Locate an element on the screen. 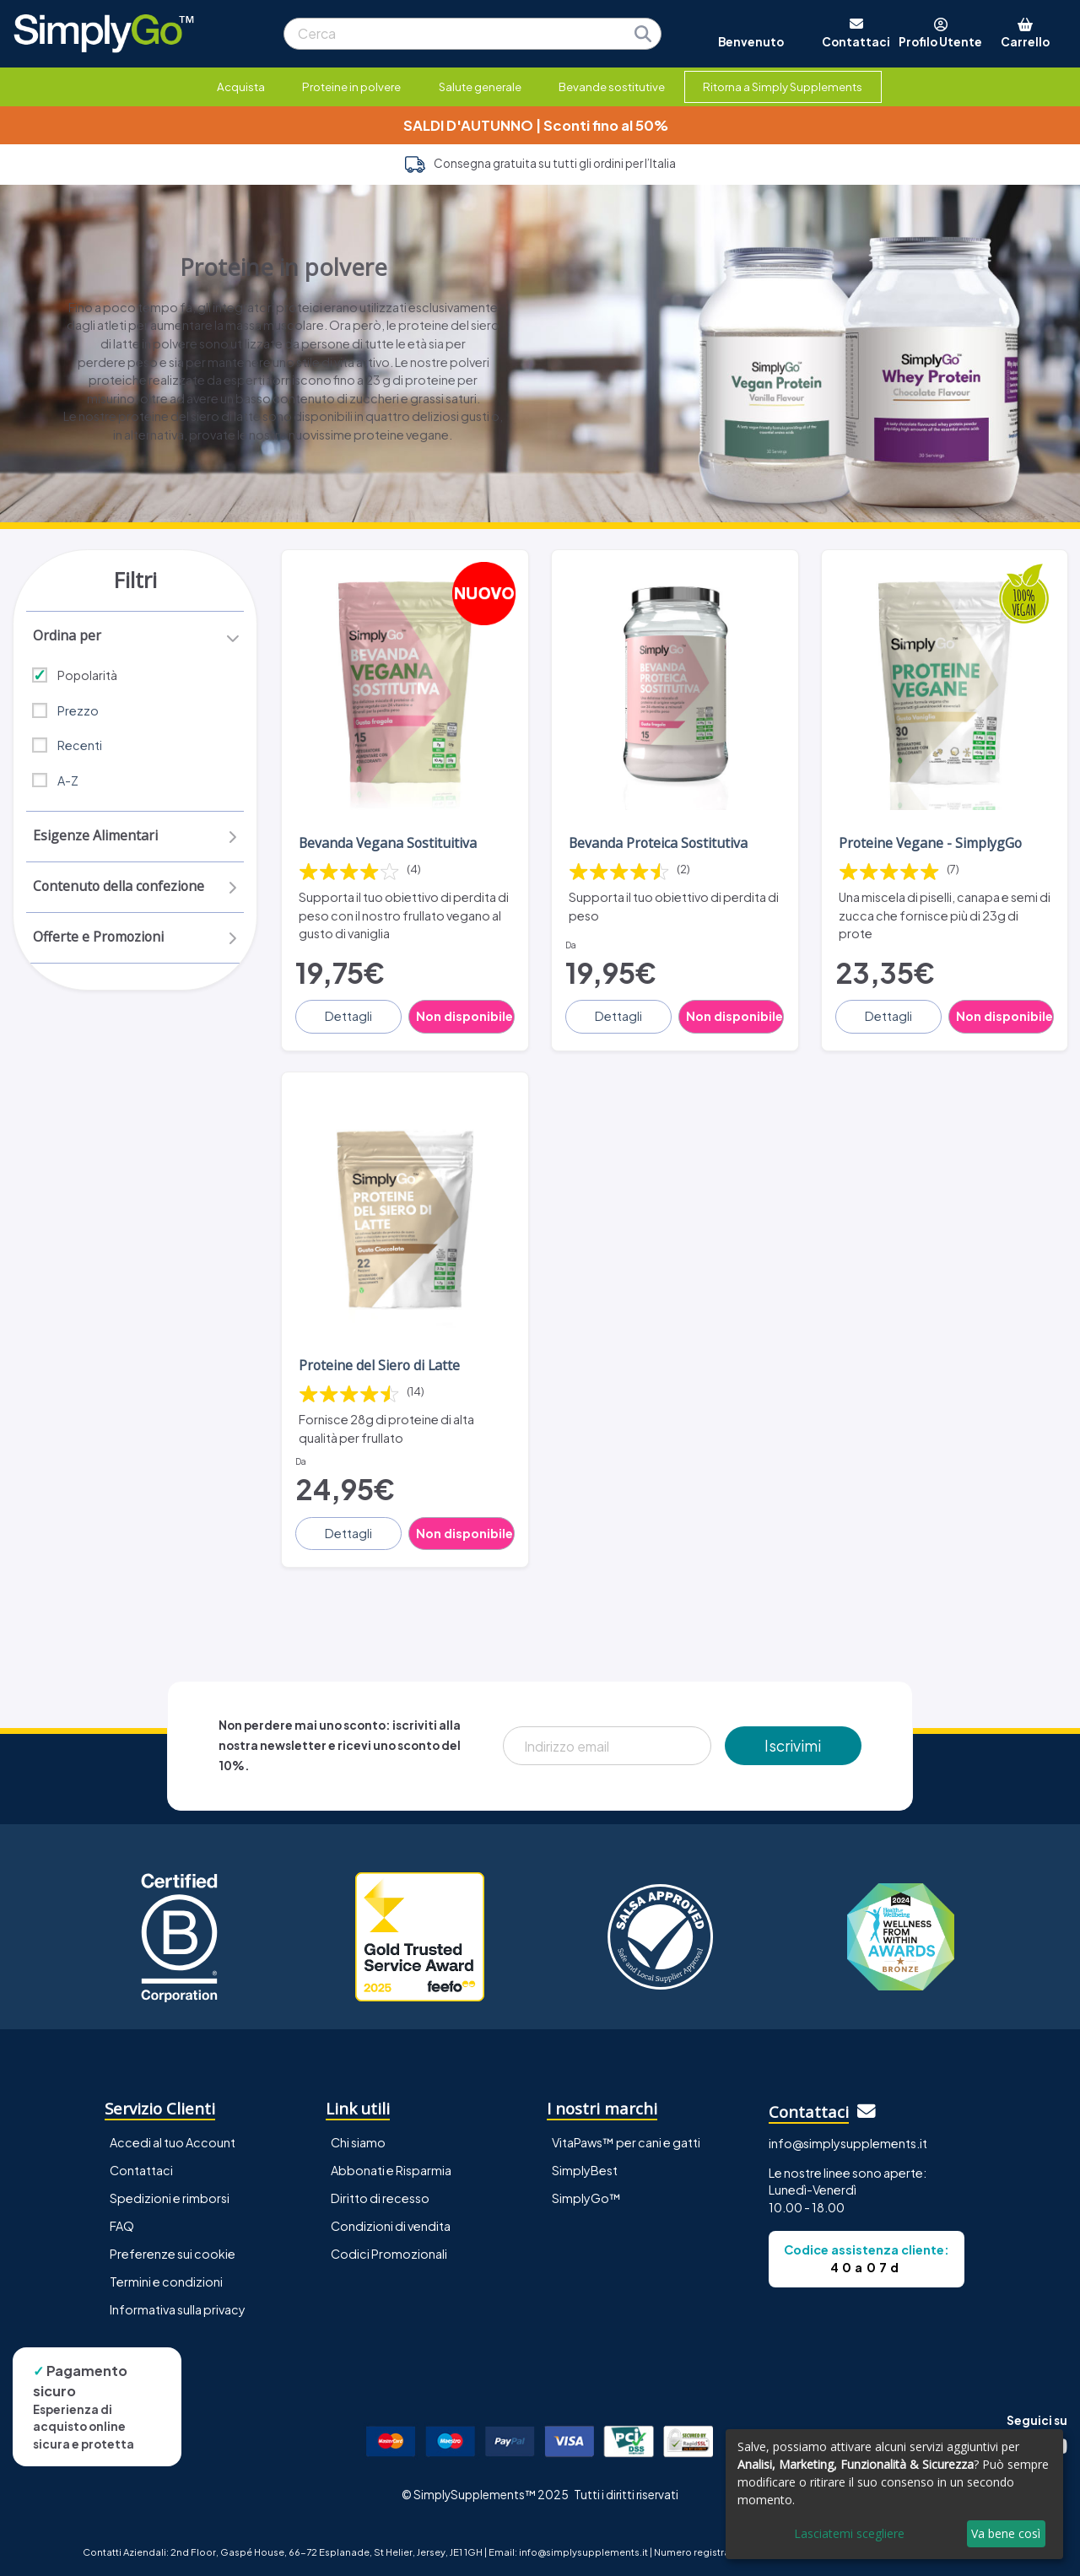 The width and height of the screenshot is (1080, 2576). Chi siamo is located at coordinates (358, 2139).